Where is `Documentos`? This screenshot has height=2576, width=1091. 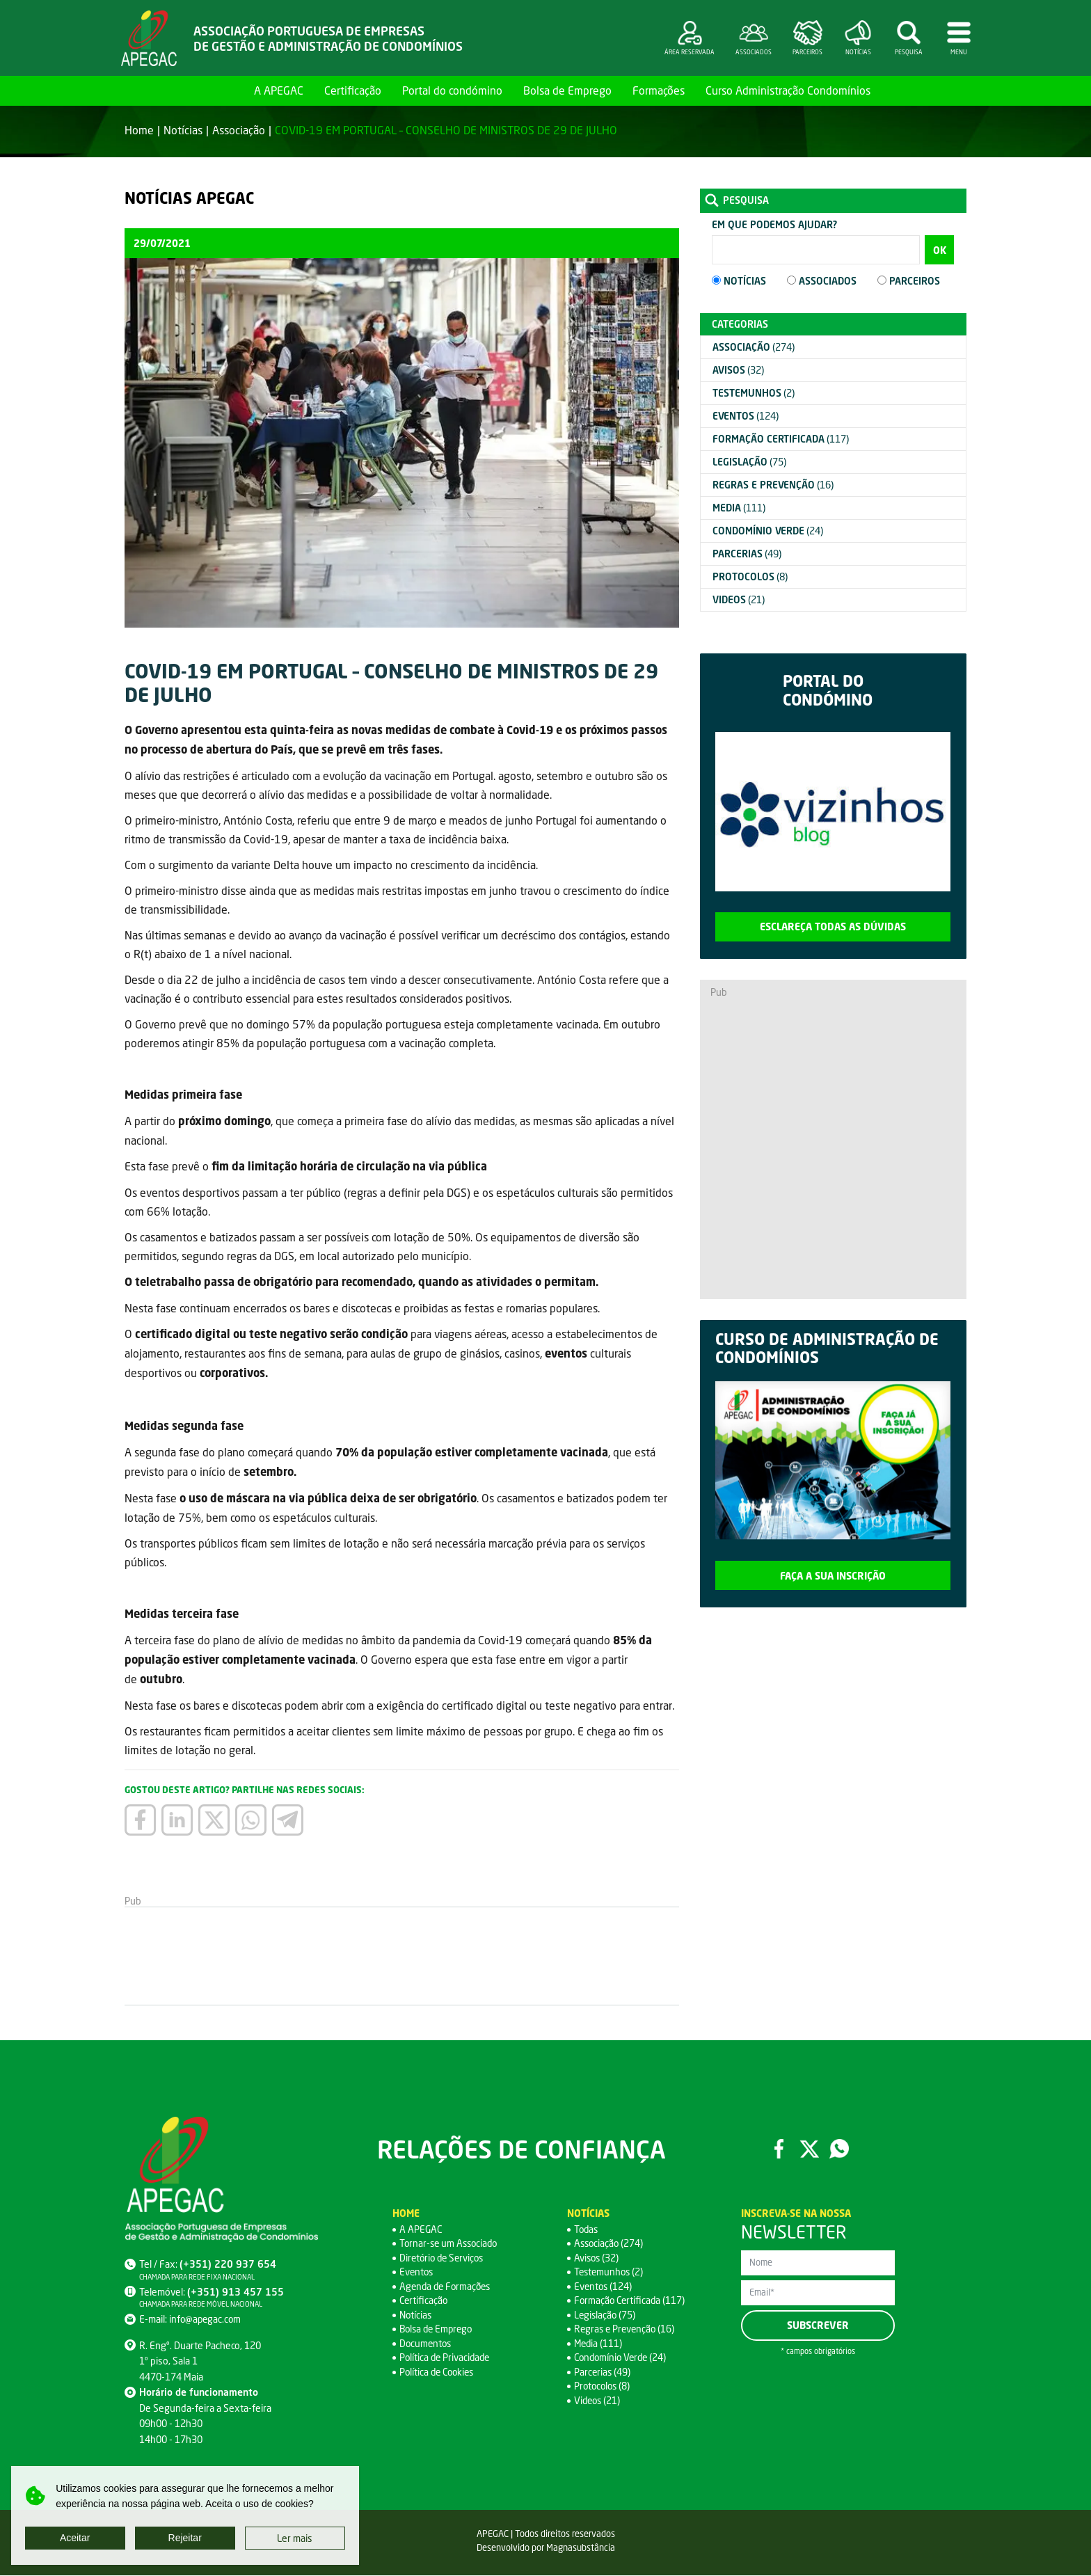
Documentos is located at coordinates (426, 2344).